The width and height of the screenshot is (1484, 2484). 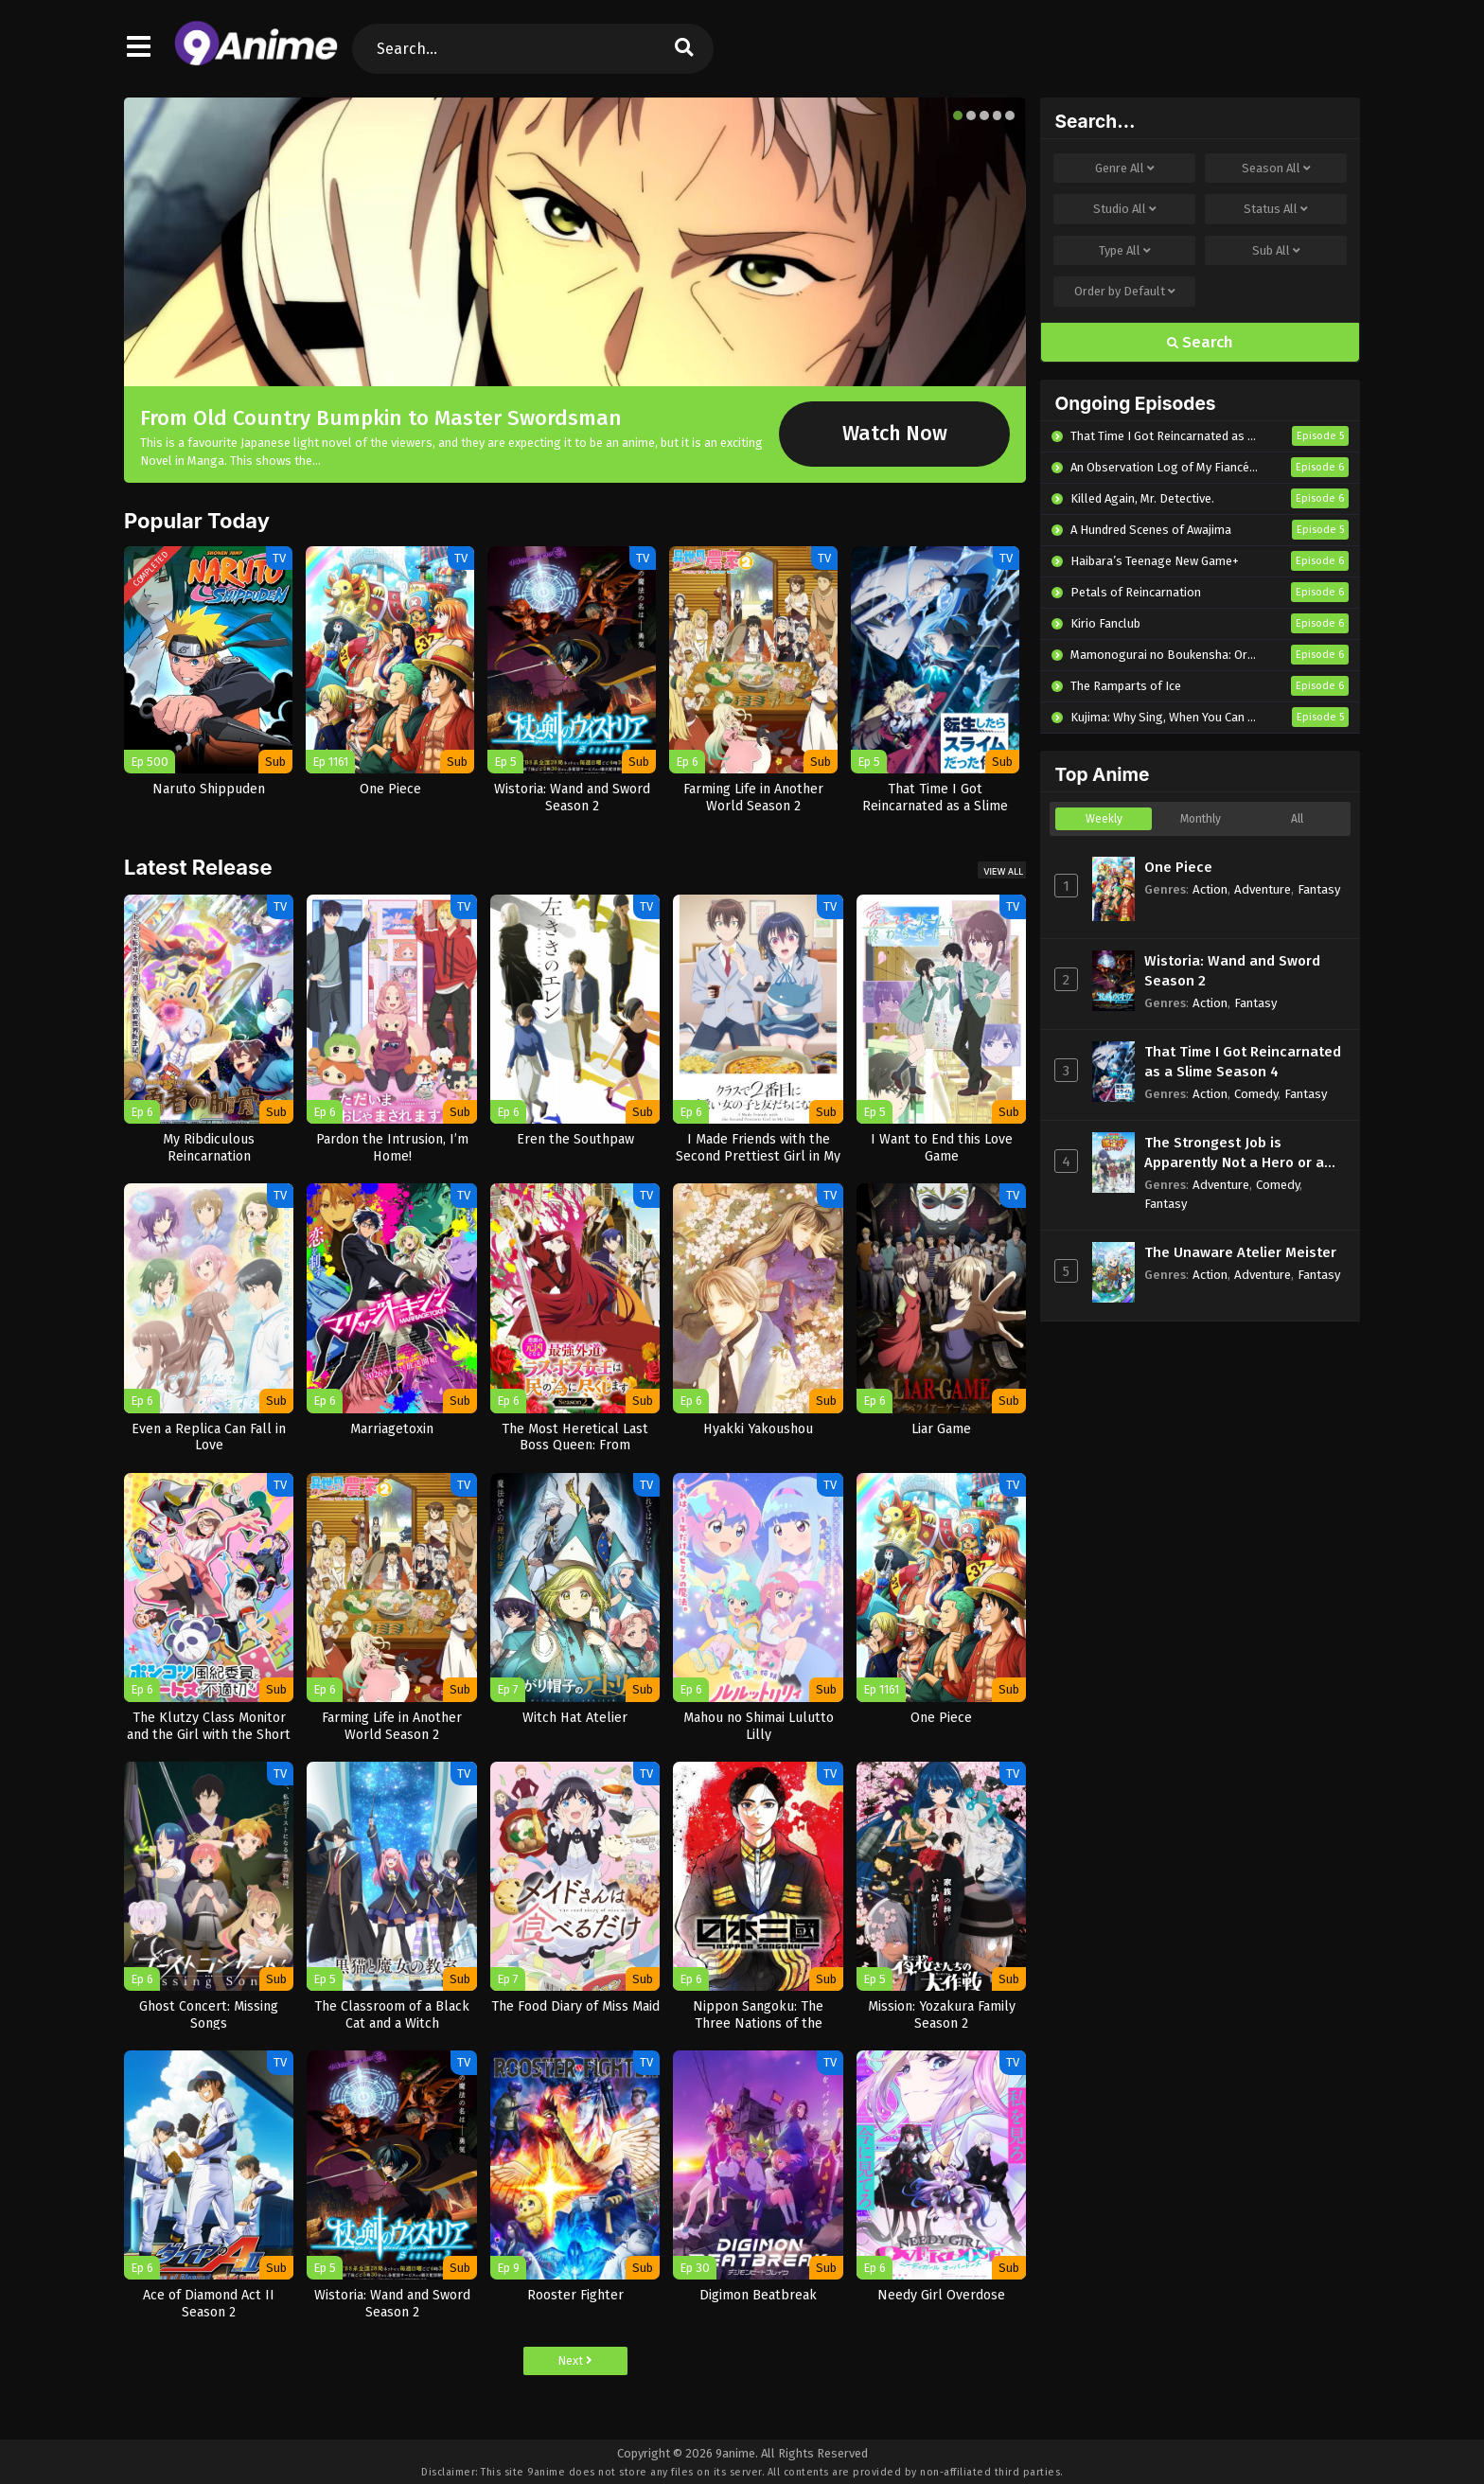 What do you see at coordinates (1276, 250) in the screenshot?
I see `Sub` at bounding box center [1276, 250].